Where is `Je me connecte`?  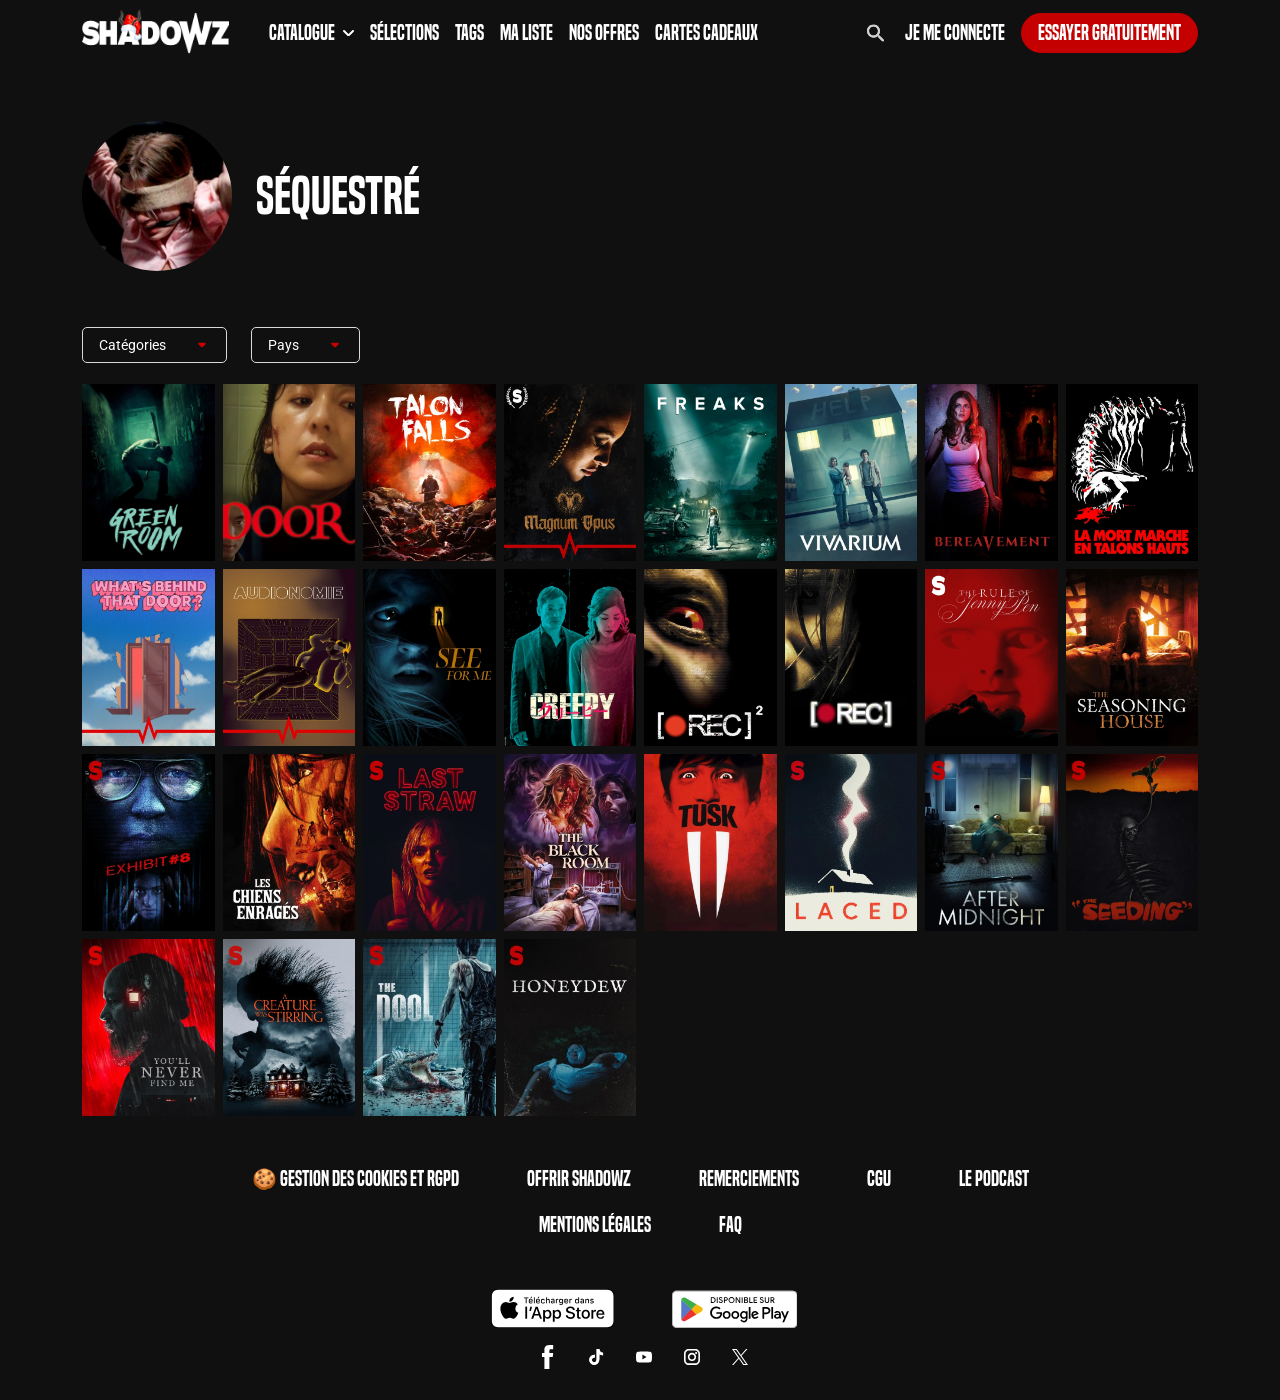
Je me connecte is located at coordinates (955, 33).